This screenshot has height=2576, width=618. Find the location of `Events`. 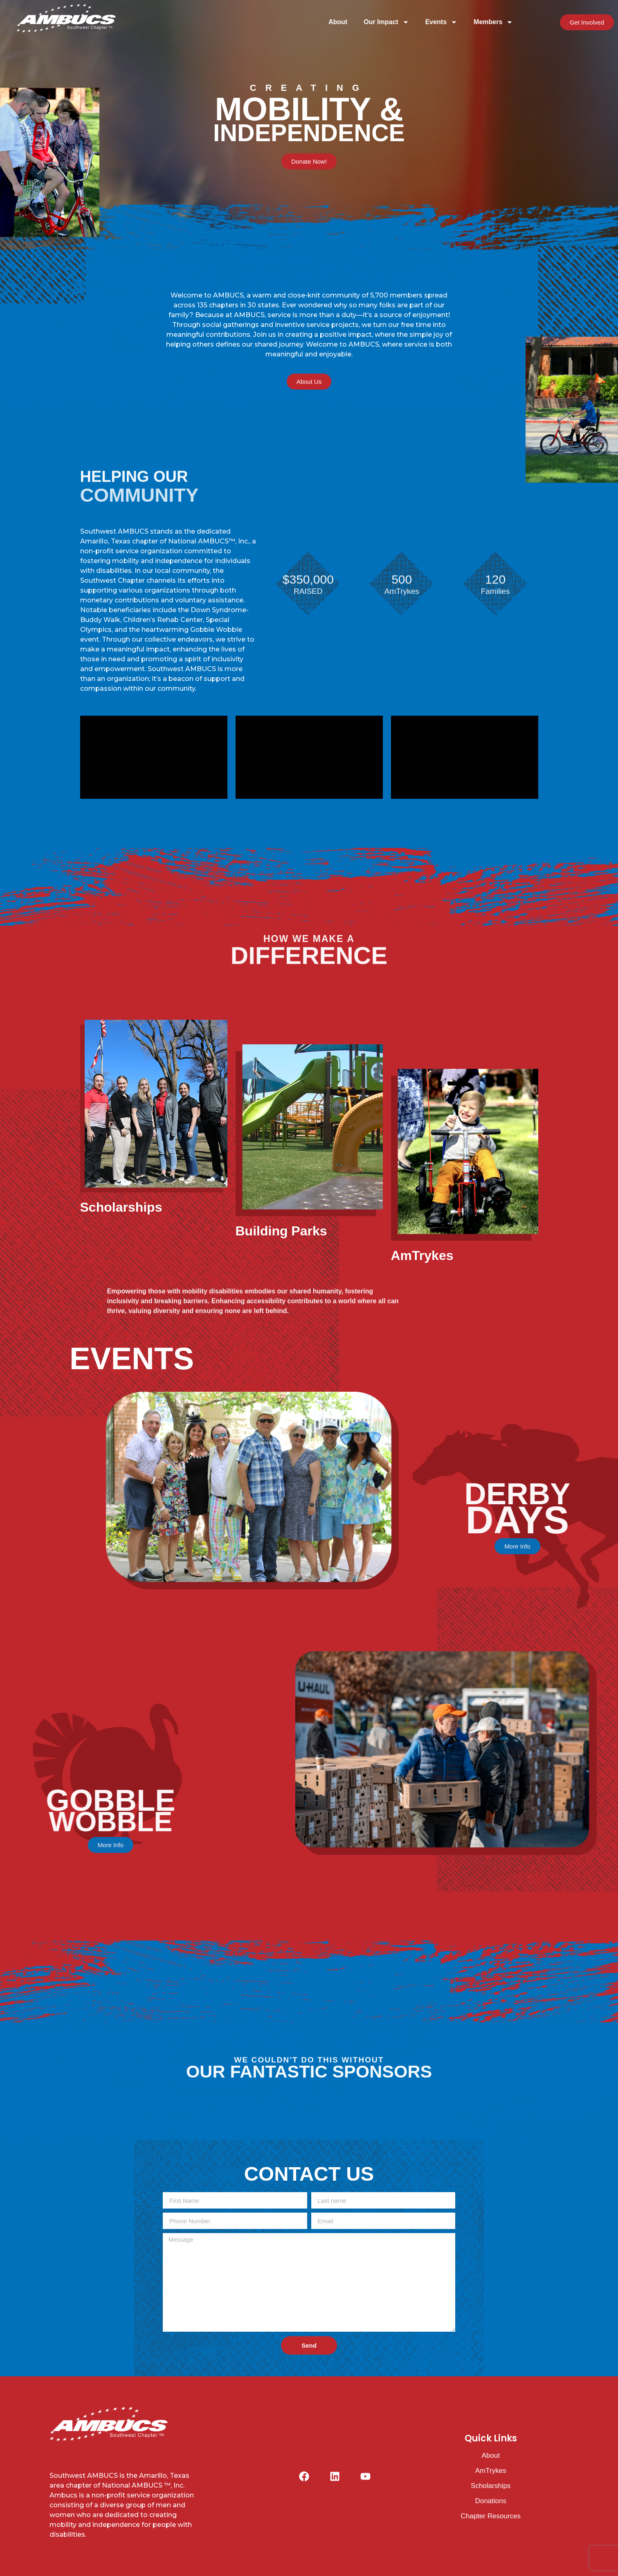

Events is located at coordinates (441, 22).